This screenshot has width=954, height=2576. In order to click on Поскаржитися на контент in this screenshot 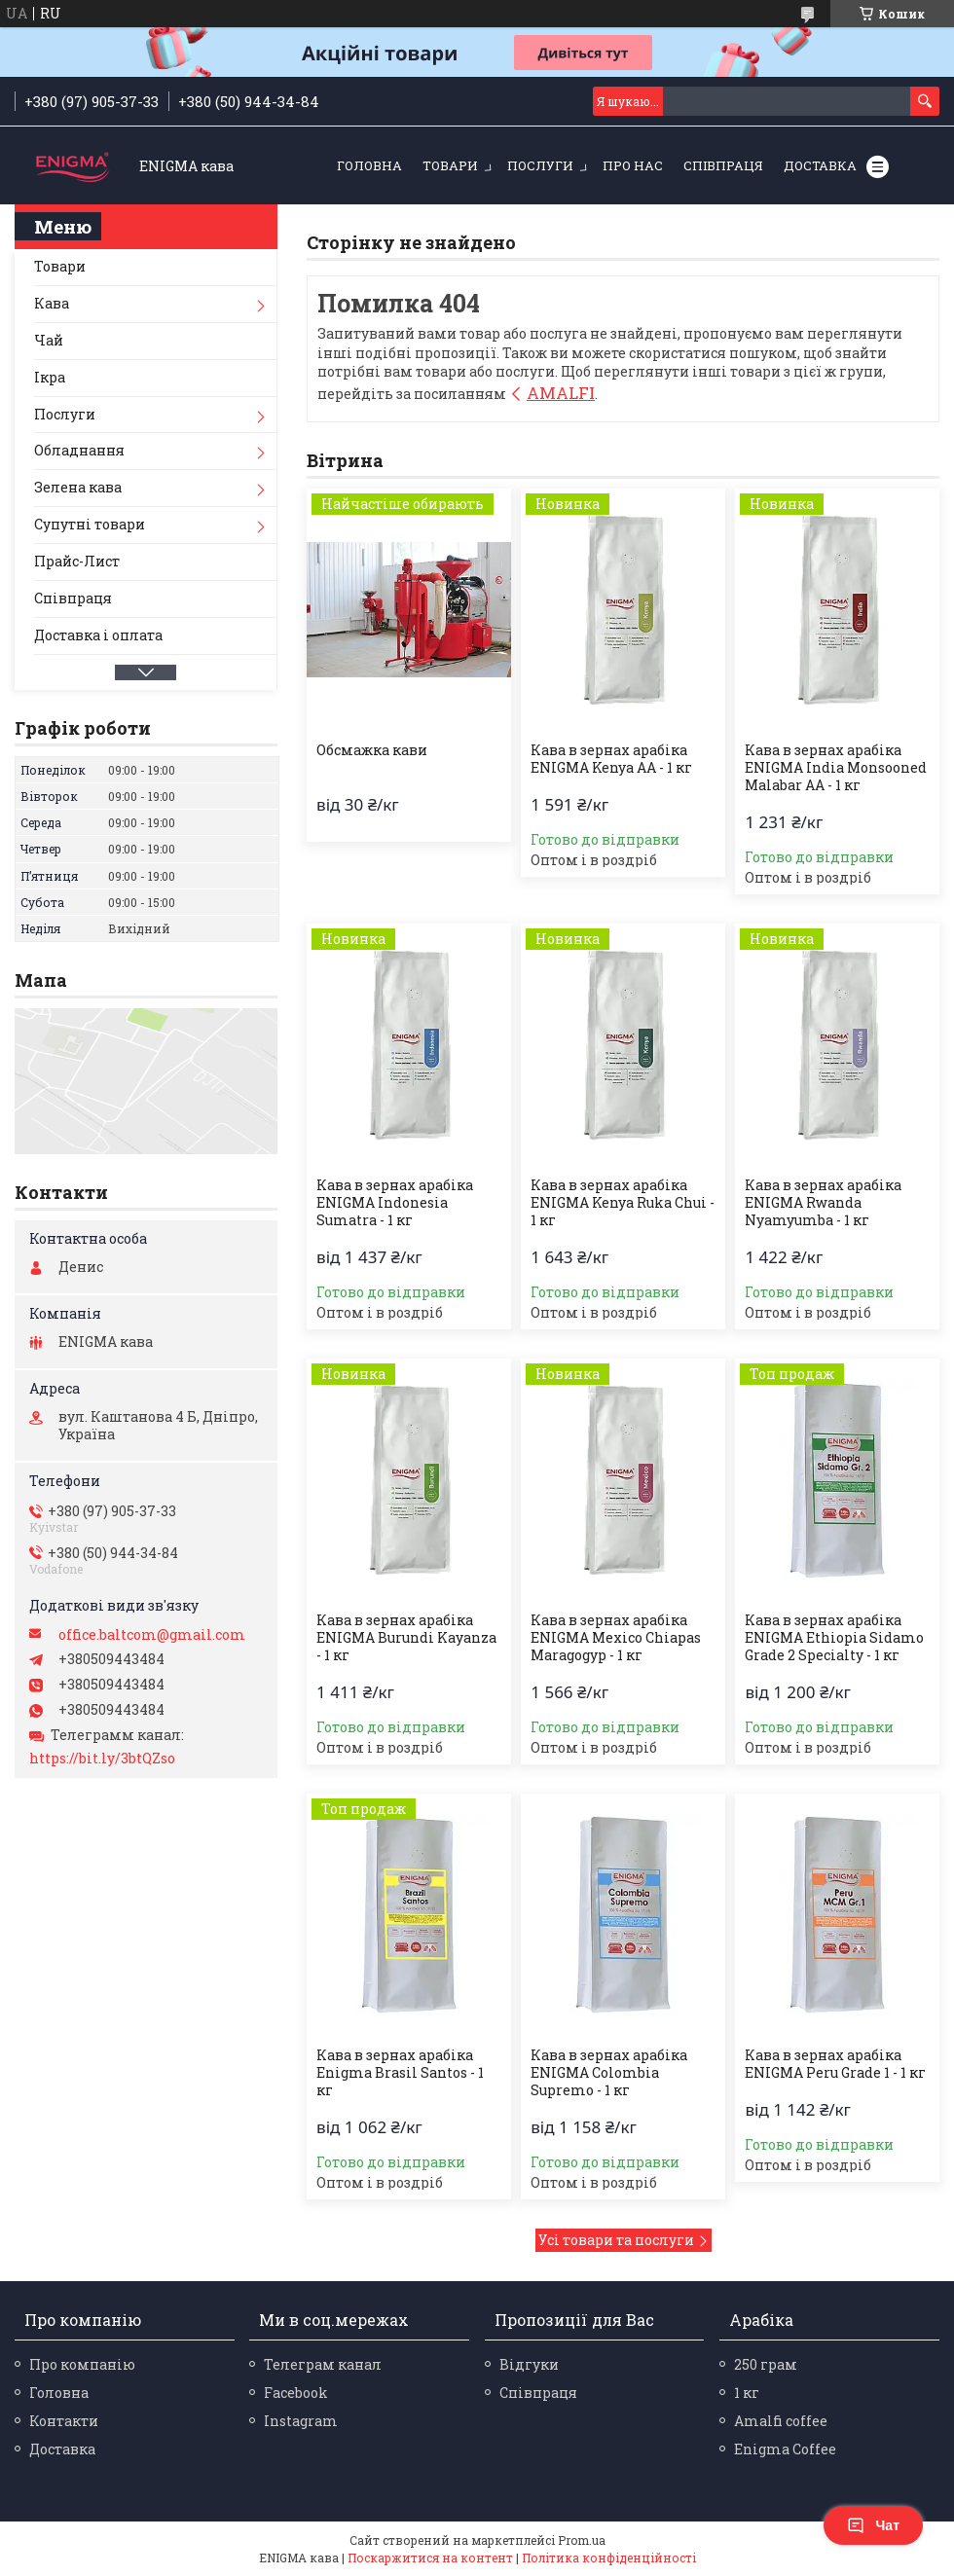, I will do `click(430, 2557)`.